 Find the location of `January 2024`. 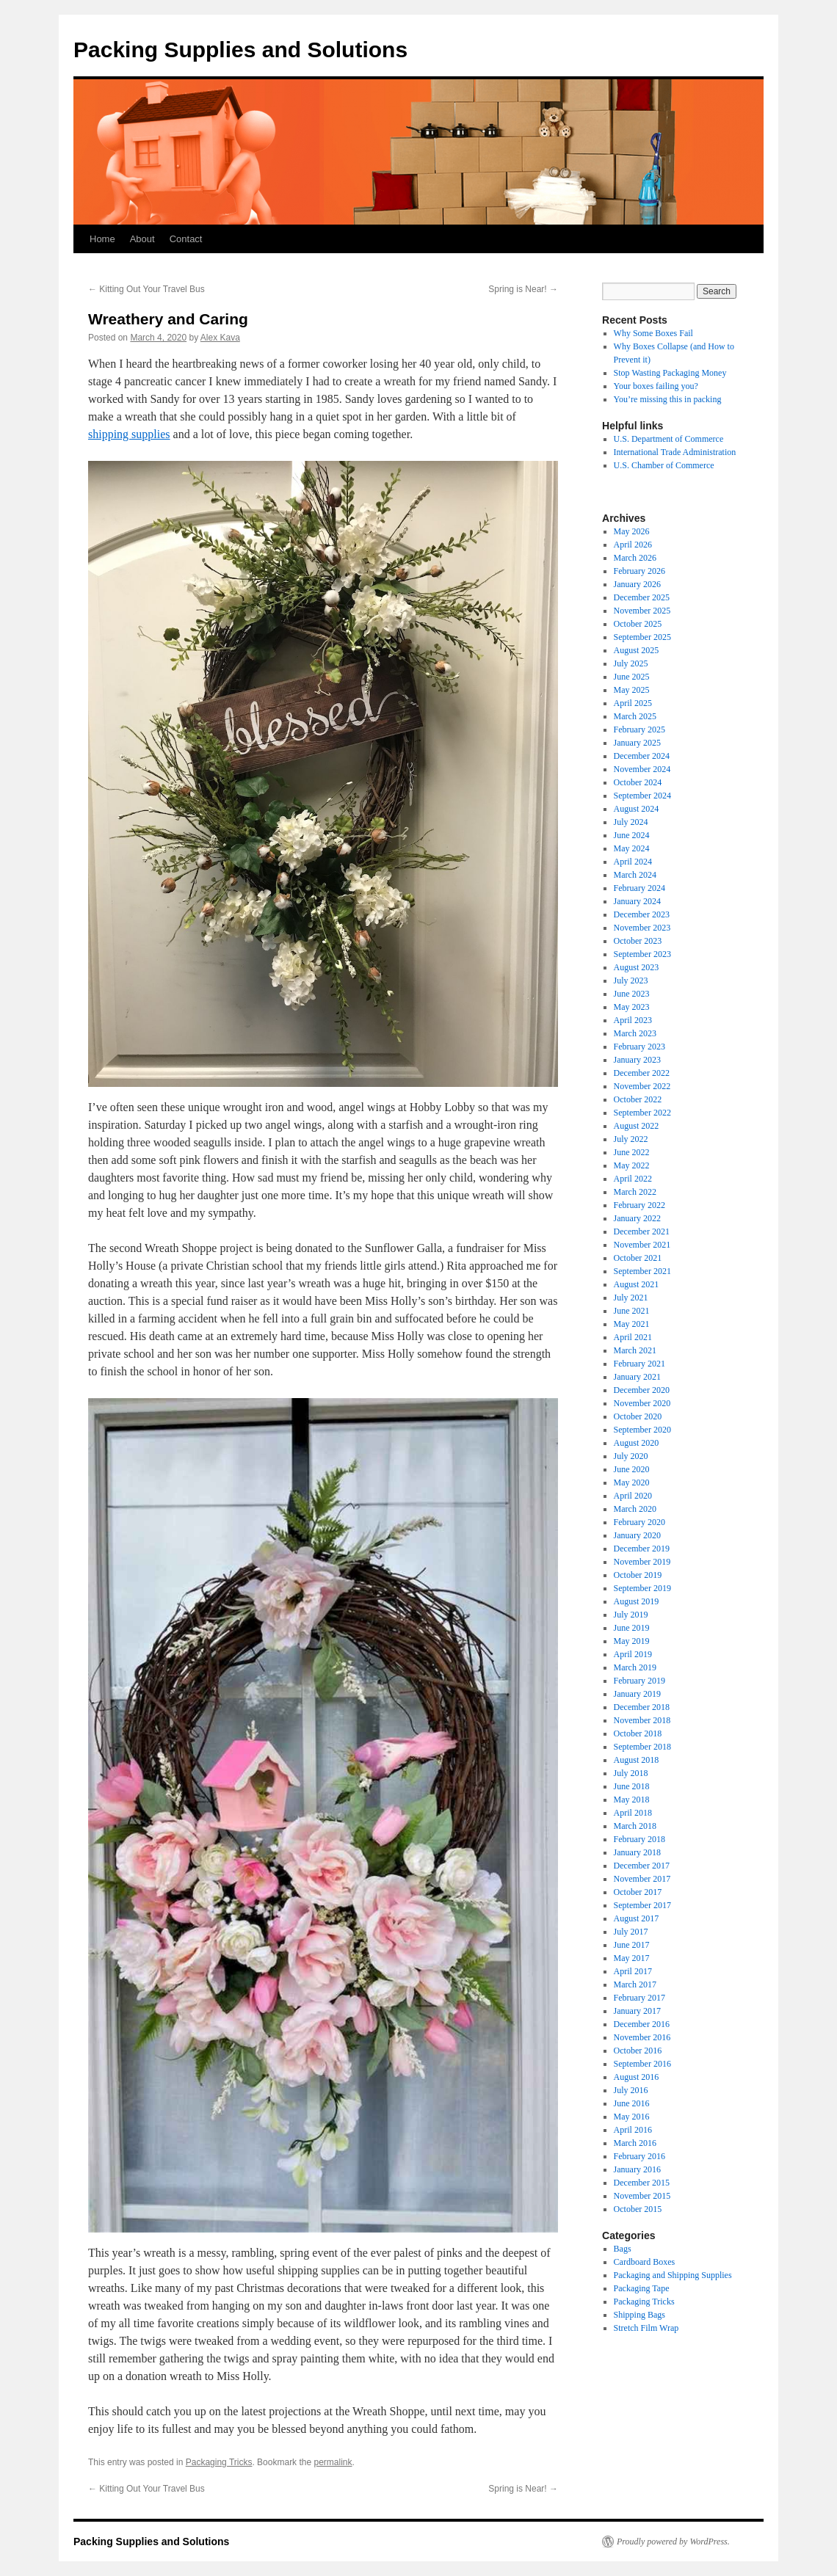

January 2024 is located at coordinates (637, 901).